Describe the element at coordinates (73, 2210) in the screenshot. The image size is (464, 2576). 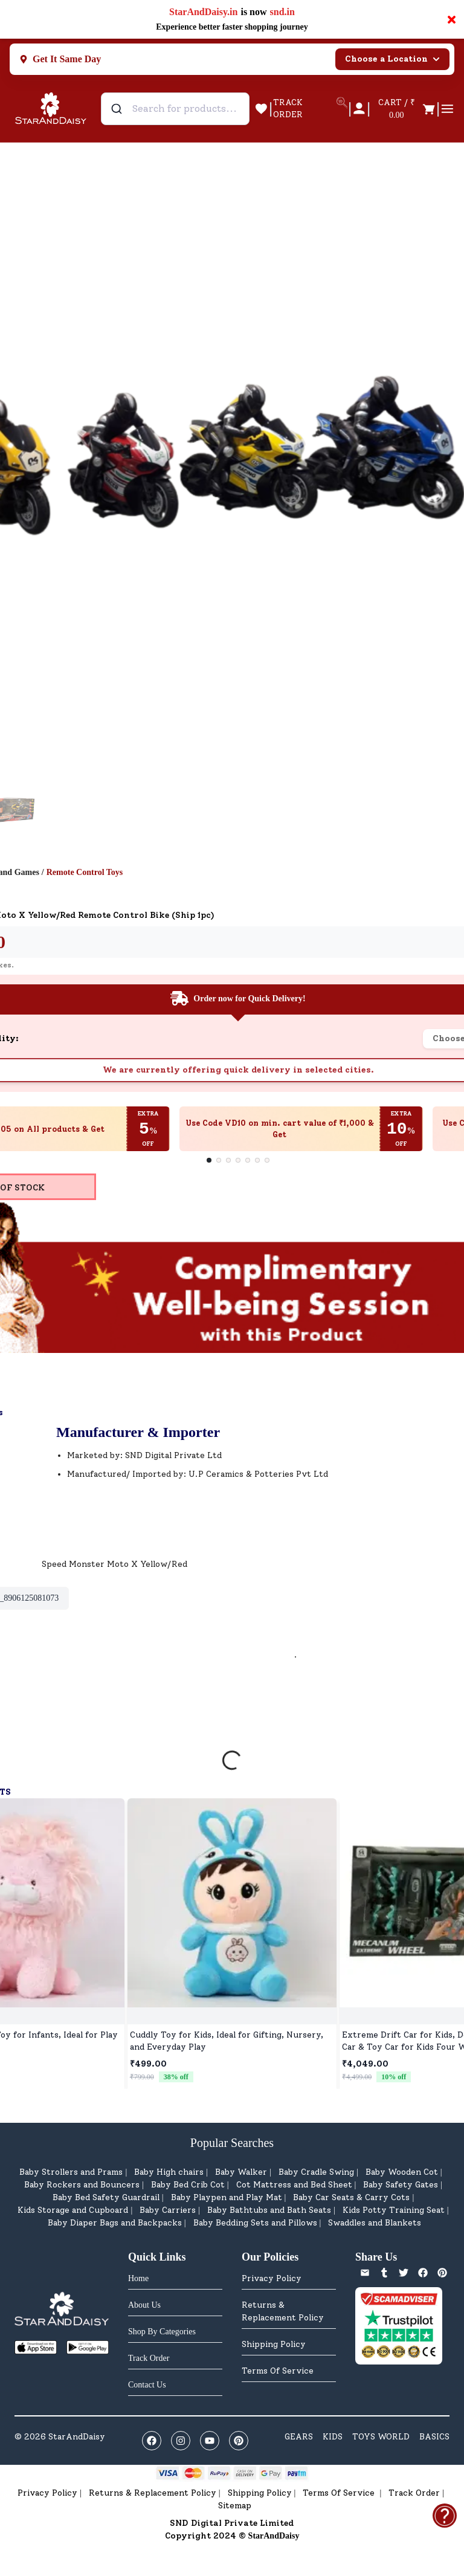
I see `Kids Storage and Cupboard` at that location.